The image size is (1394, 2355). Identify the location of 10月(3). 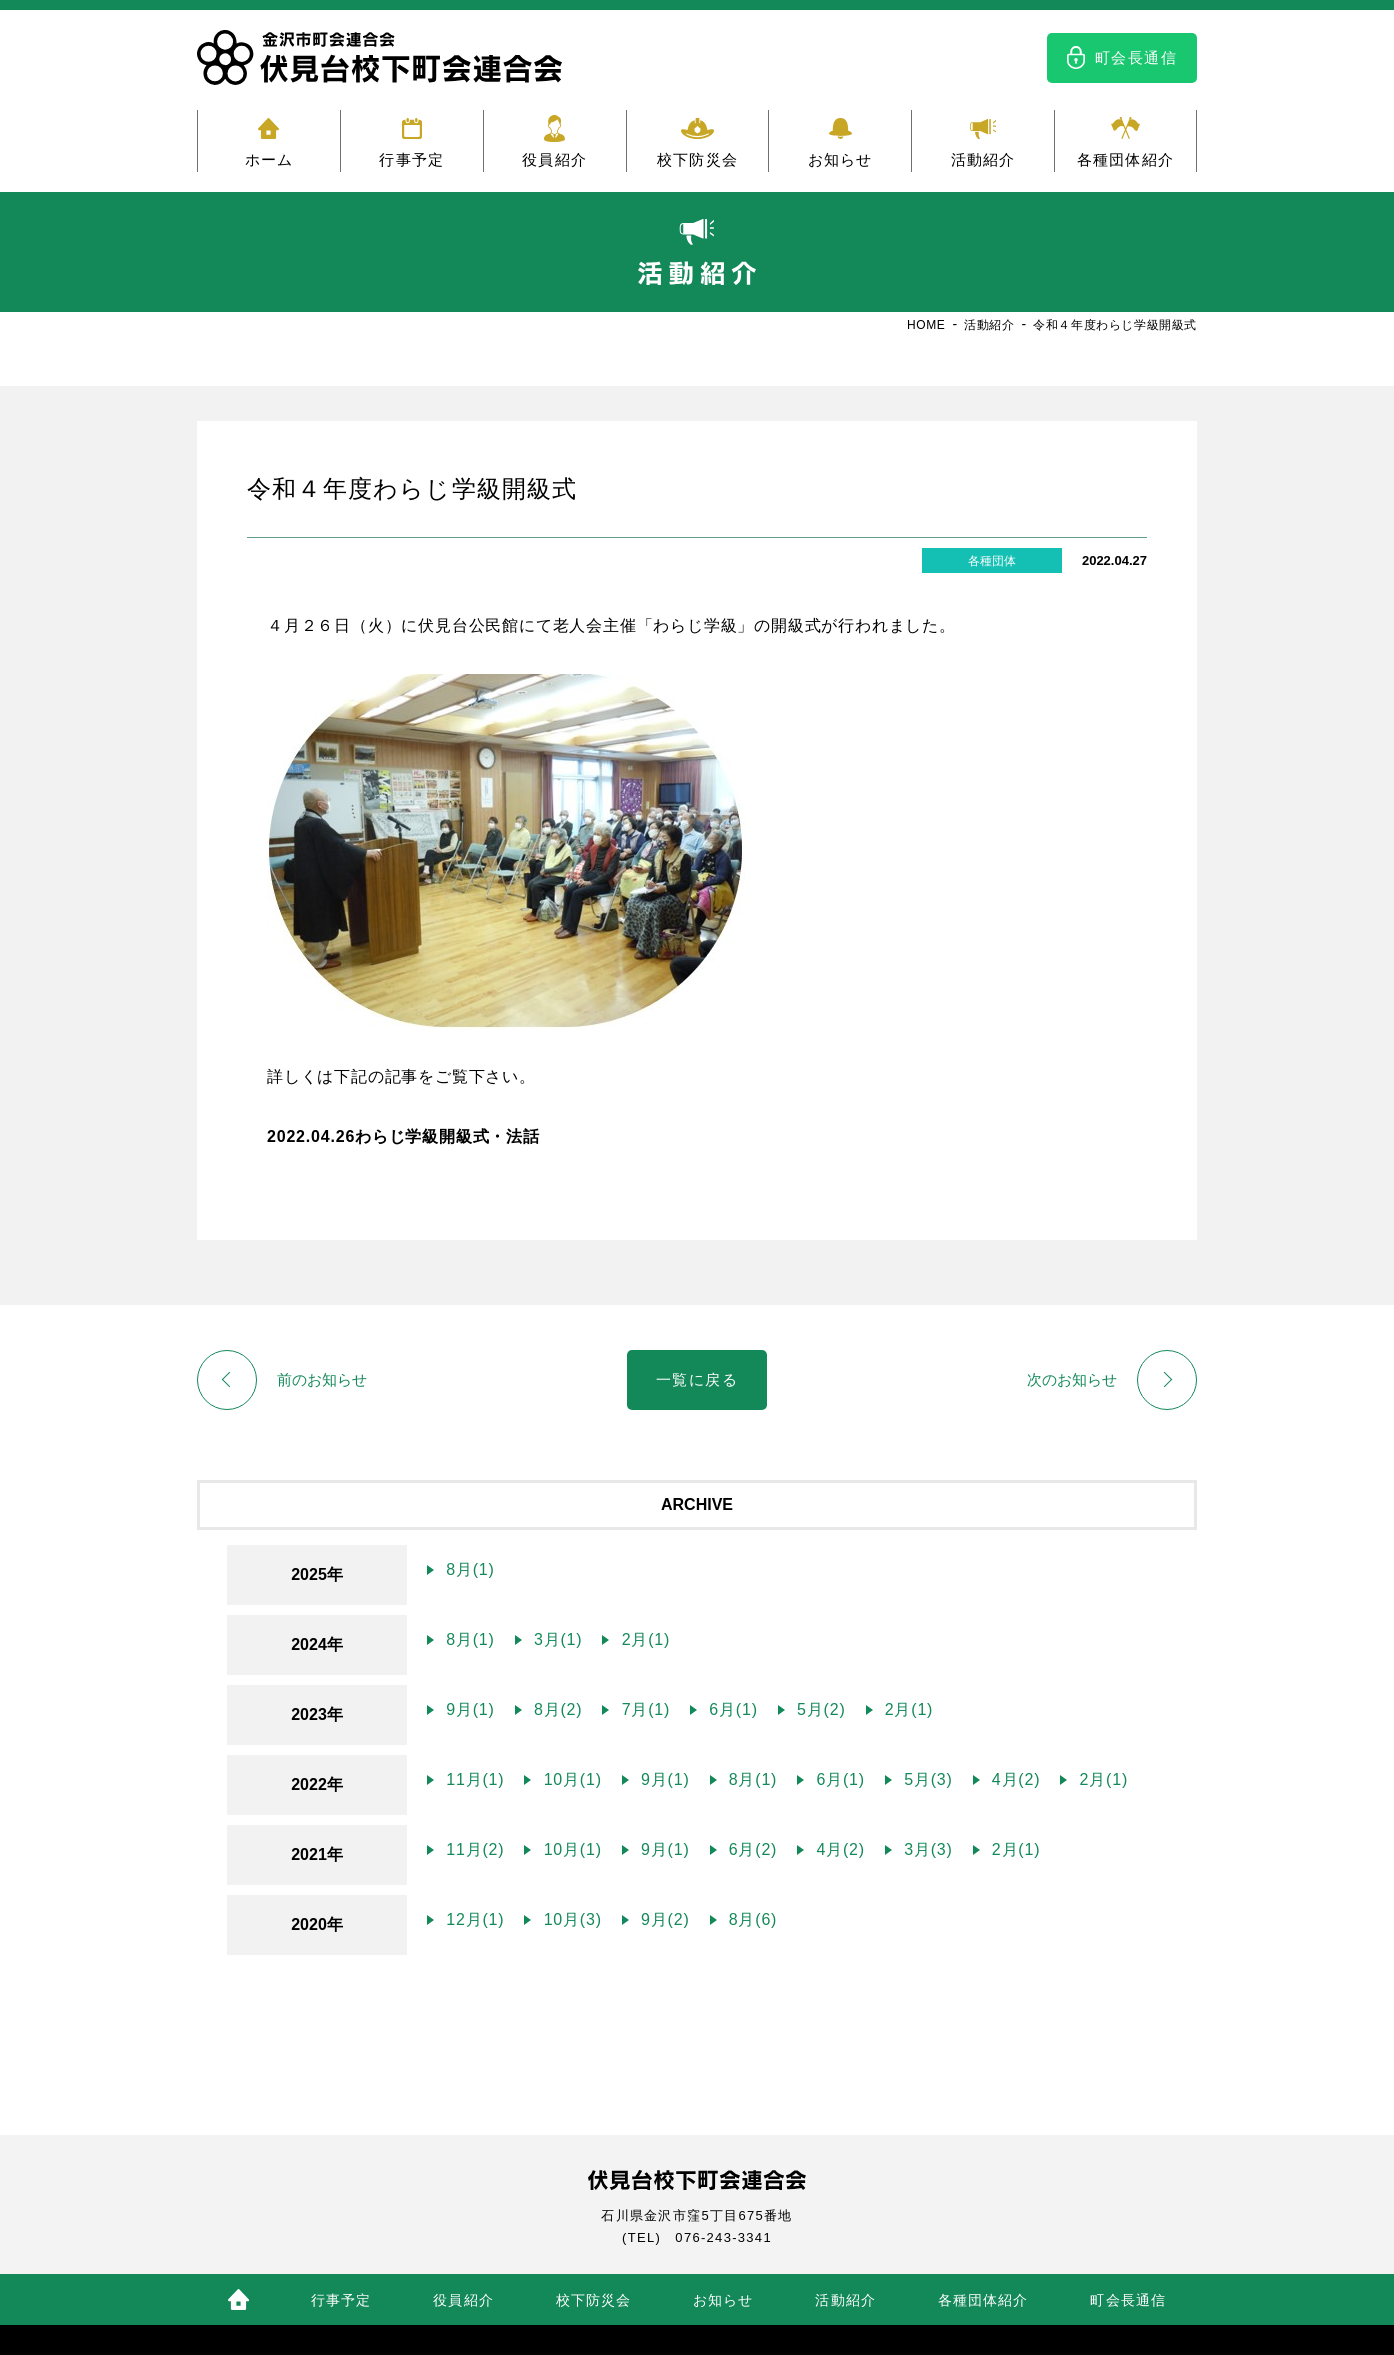
(569, 1919).